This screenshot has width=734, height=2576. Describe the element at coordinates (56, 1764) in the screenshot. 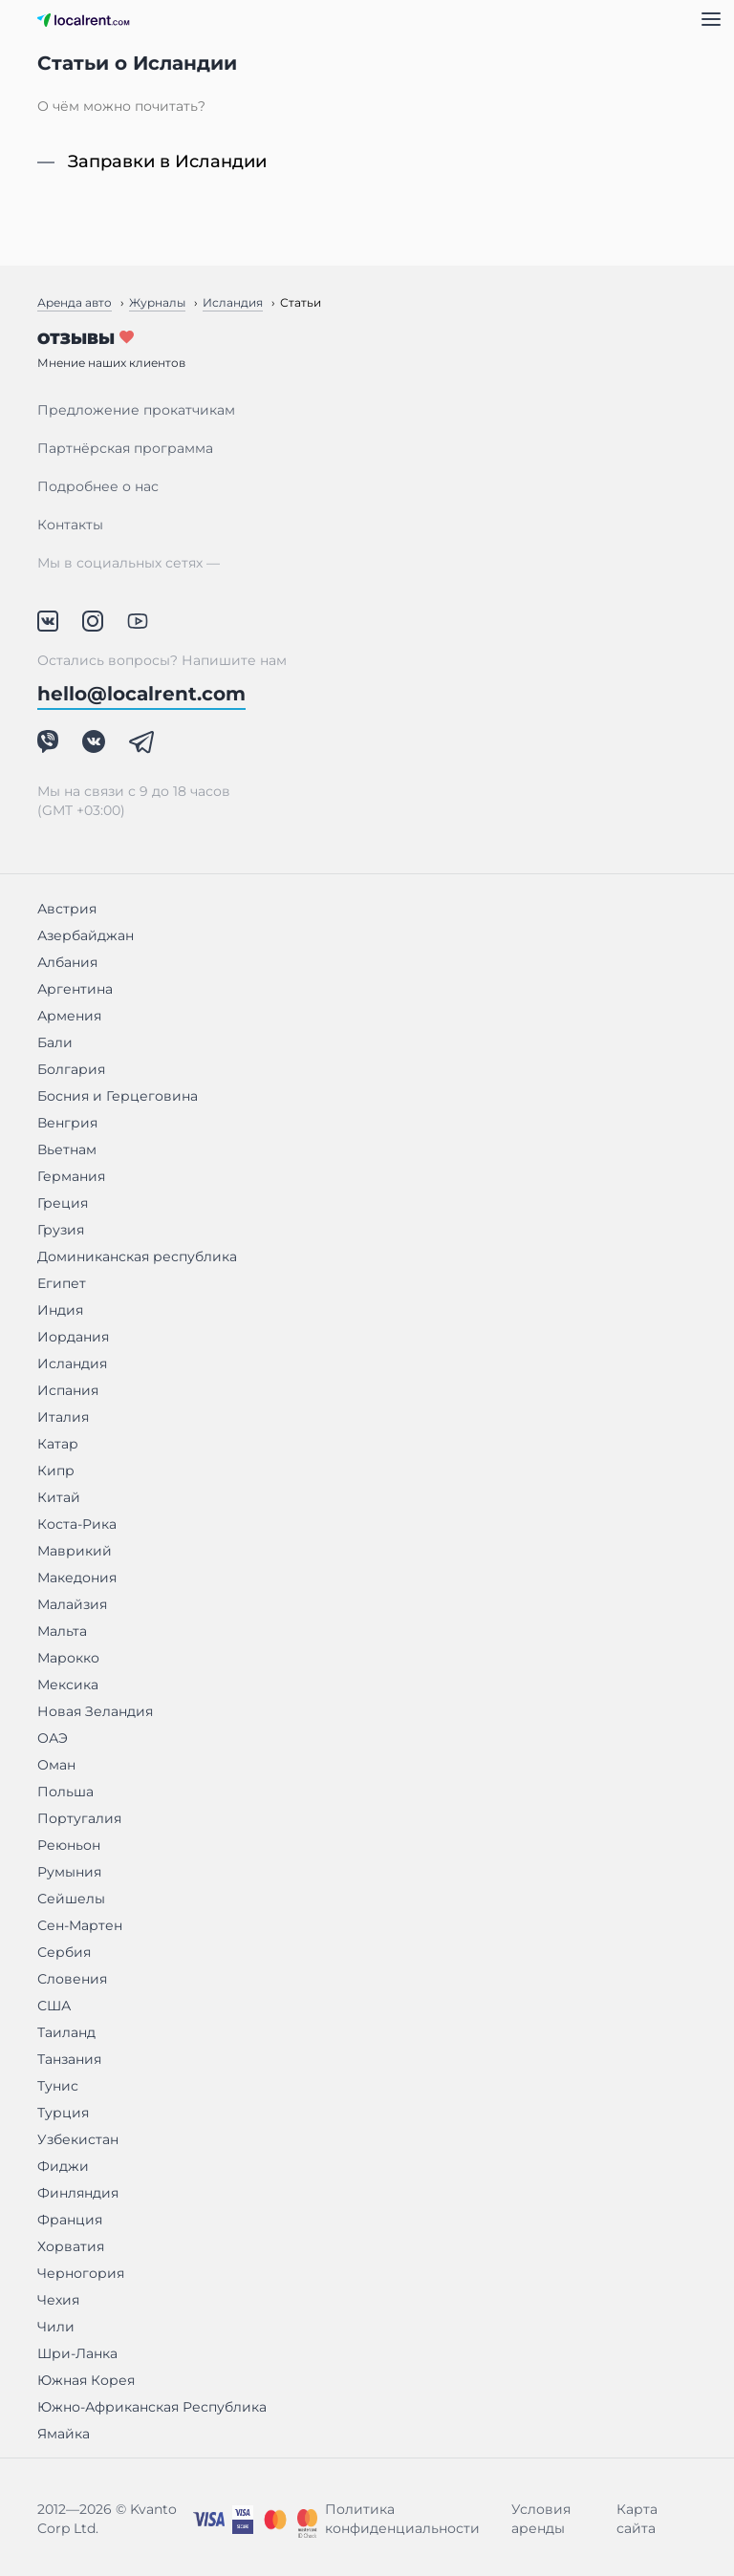

I see `Оман` at that location.